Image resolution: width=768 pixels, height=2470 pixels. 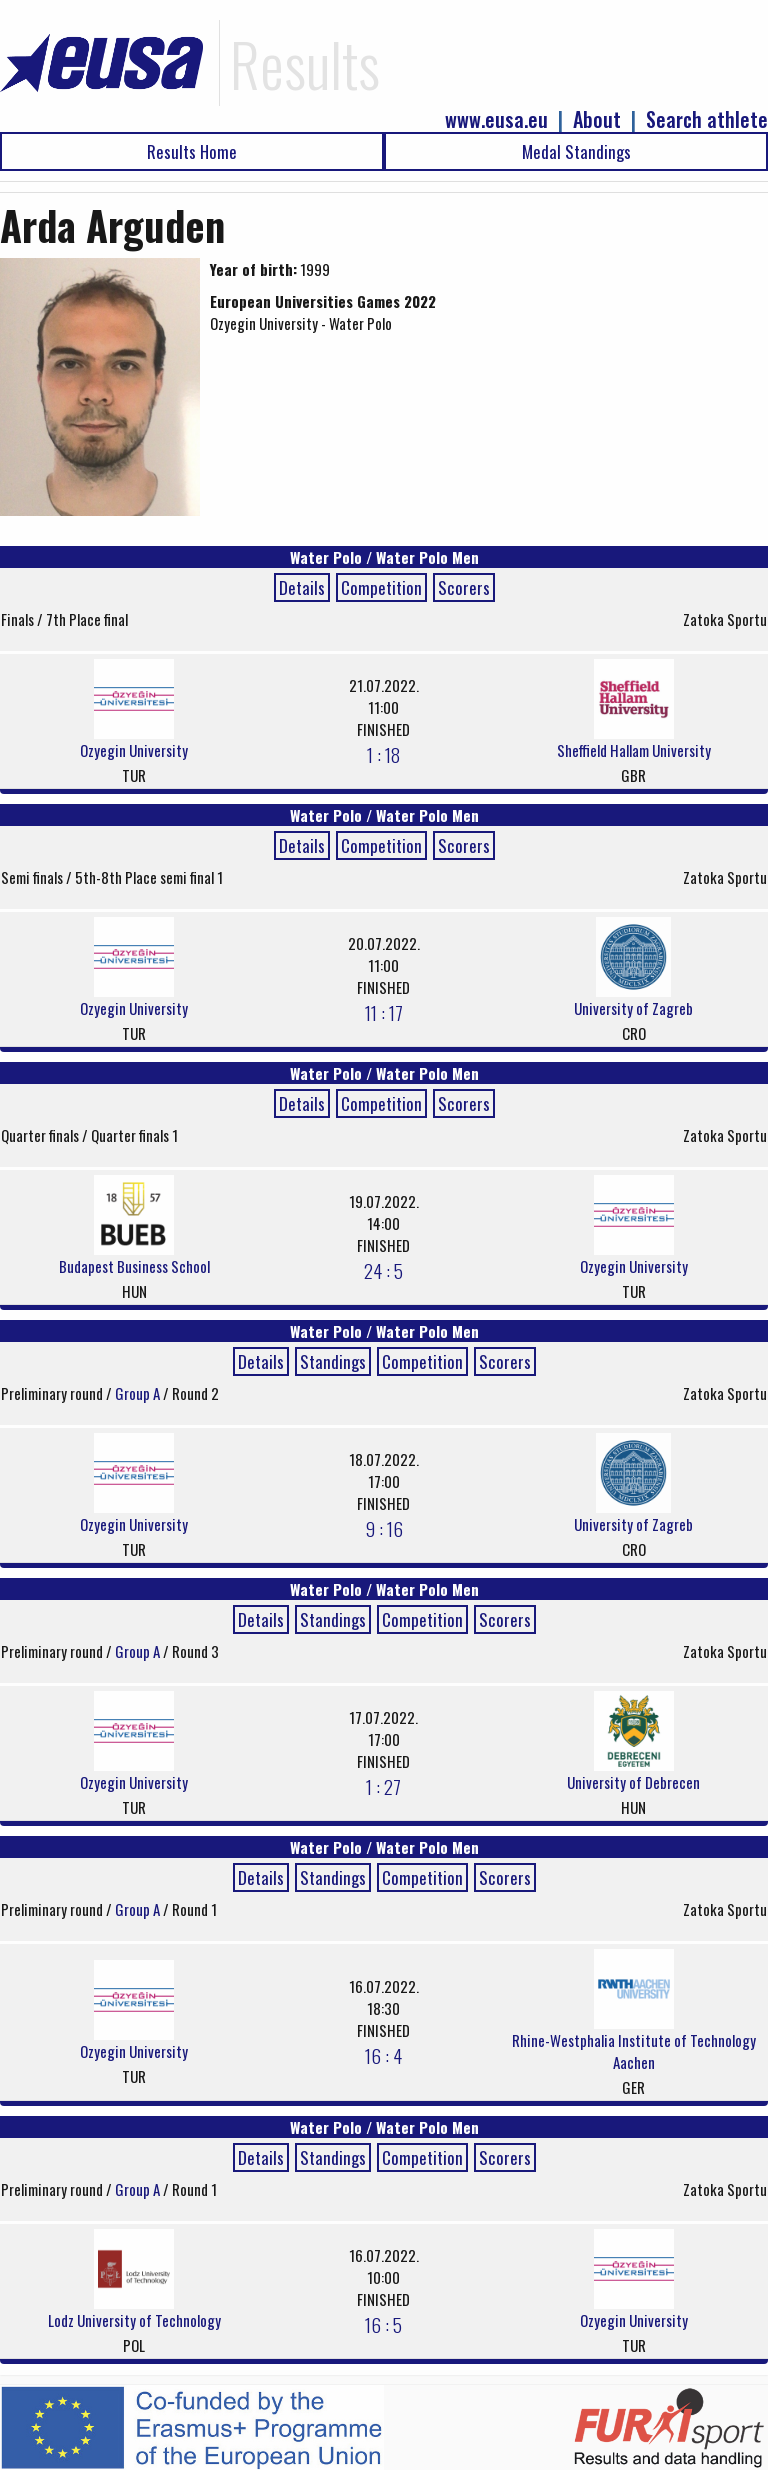 What do you see at coordinates (383, 2055) in the screenshot?
I see `16 : 4` at bounding box center [383, 2055].